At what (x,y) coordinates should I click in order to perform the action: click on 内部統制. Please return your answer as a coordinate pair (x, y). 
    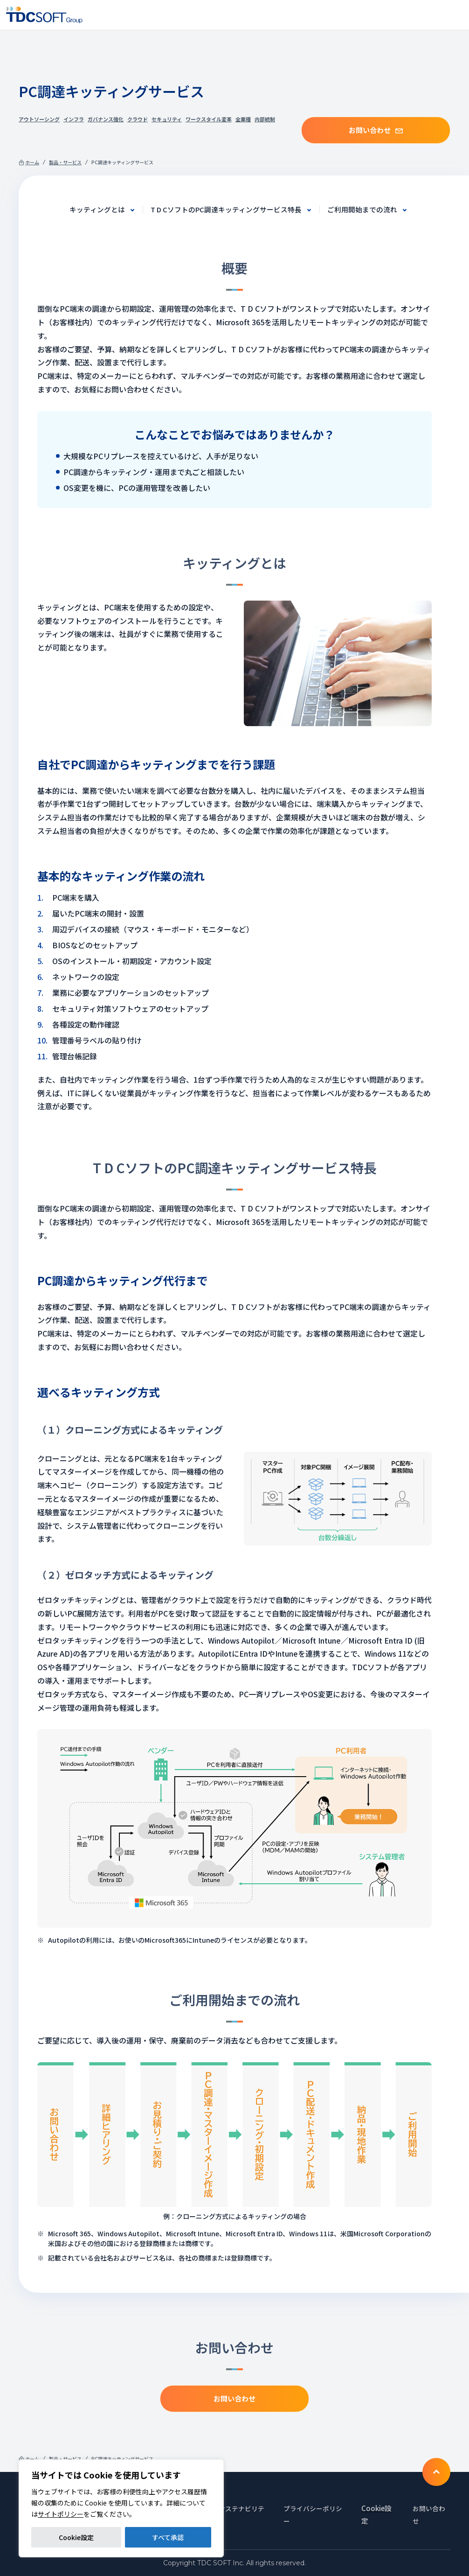
    Looking at the image, I should click on (265, 119).